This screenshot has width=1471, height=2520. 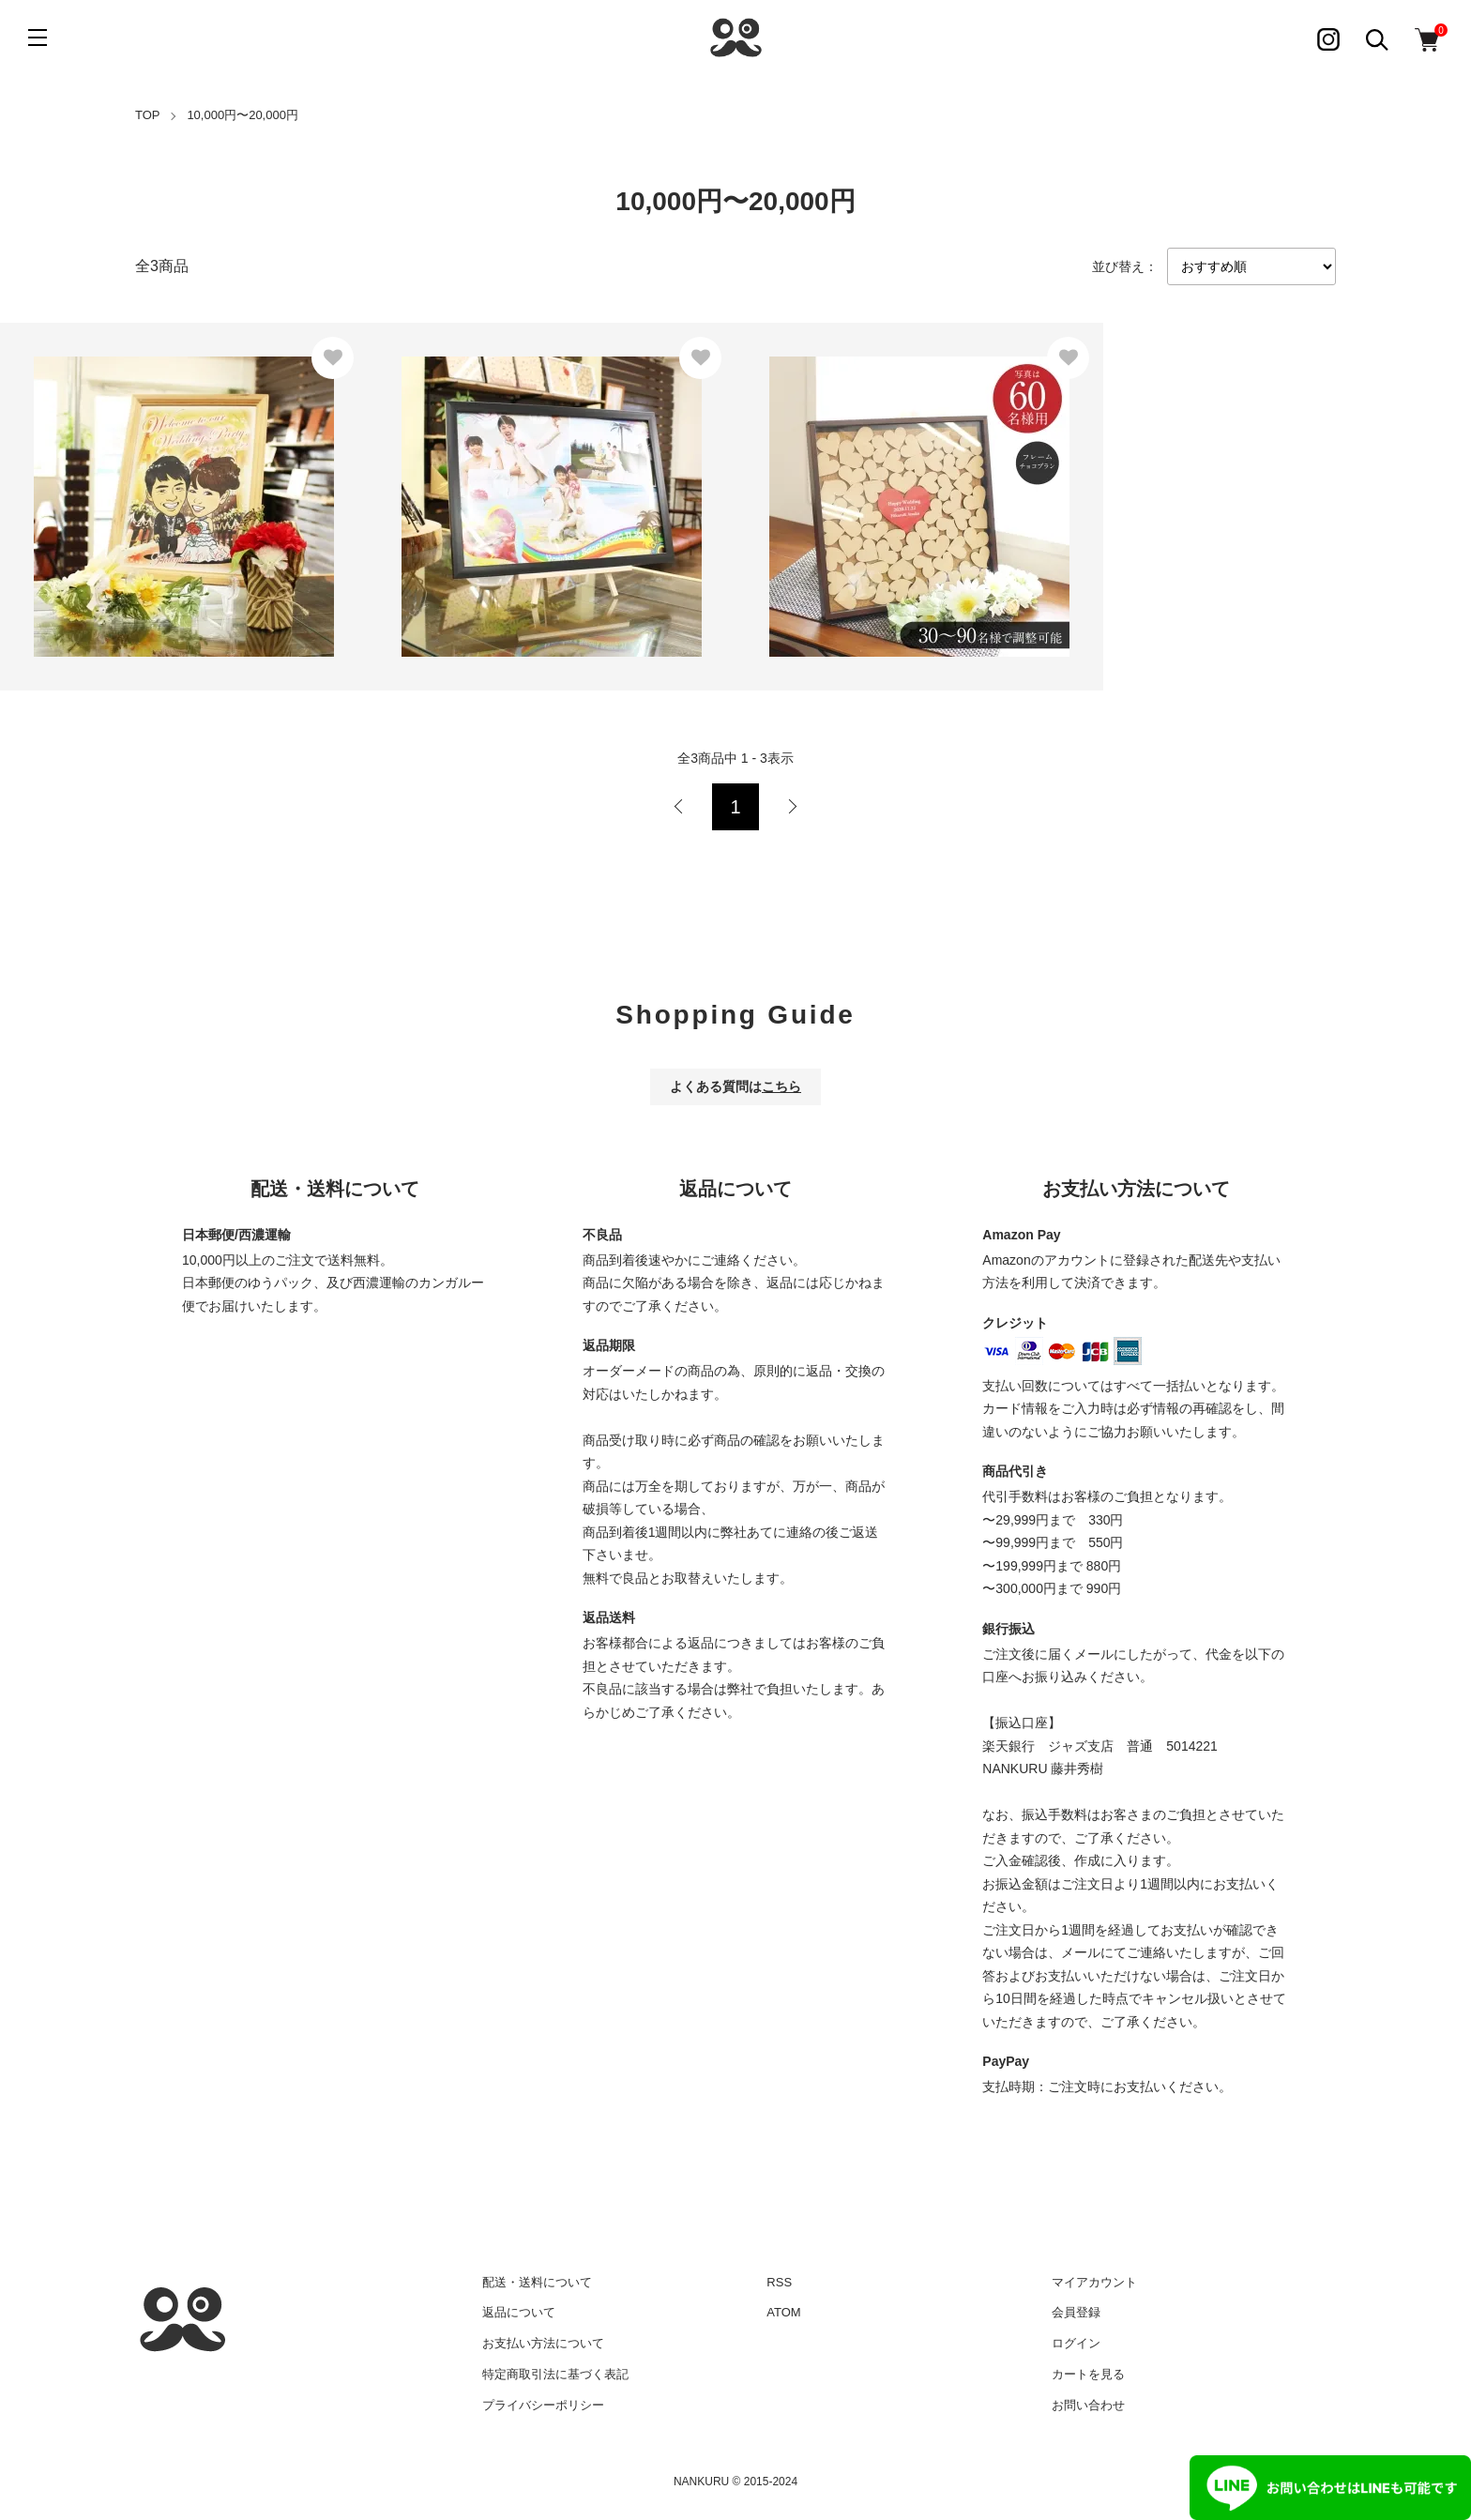 What do you see at coordinates (242, 115) in the screenshot?
I see `10,000円〜20,000円` at bounding box center [242, 115].